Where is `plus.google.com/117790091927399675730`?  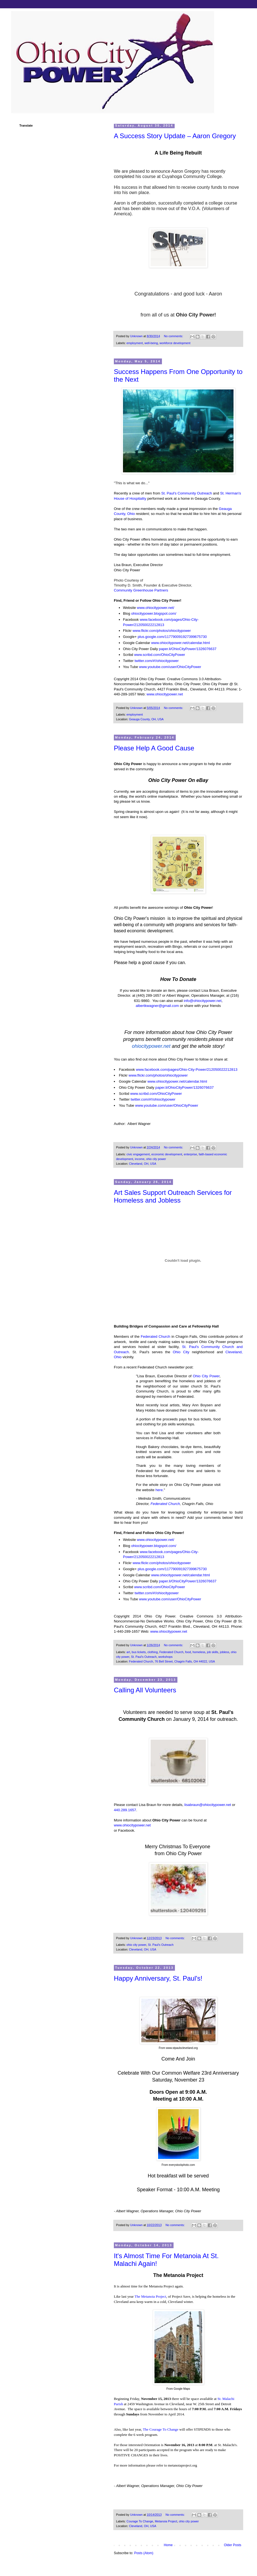 plus.google.com/117790091927399675730 is located at coordinates (172, 637).